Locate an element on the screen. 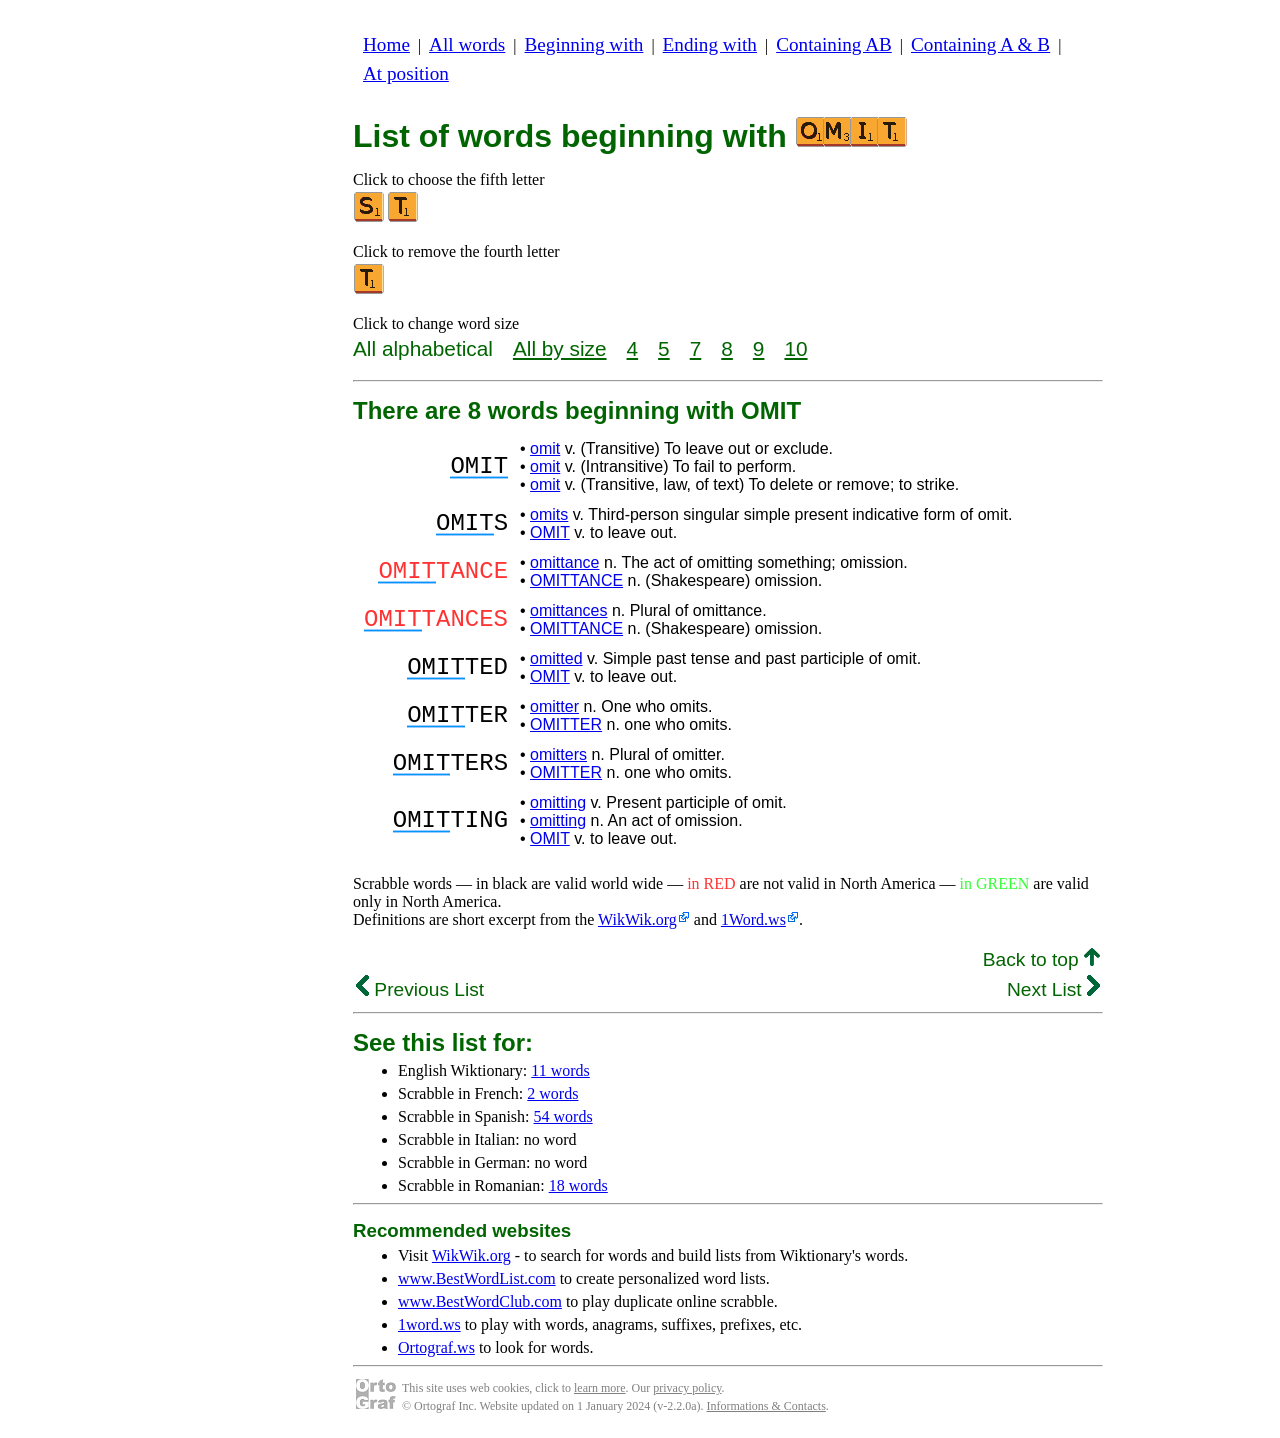 The width and height of the screenshot is (1280, 1438). 1Word.ws is located at coordinates (753, 919).